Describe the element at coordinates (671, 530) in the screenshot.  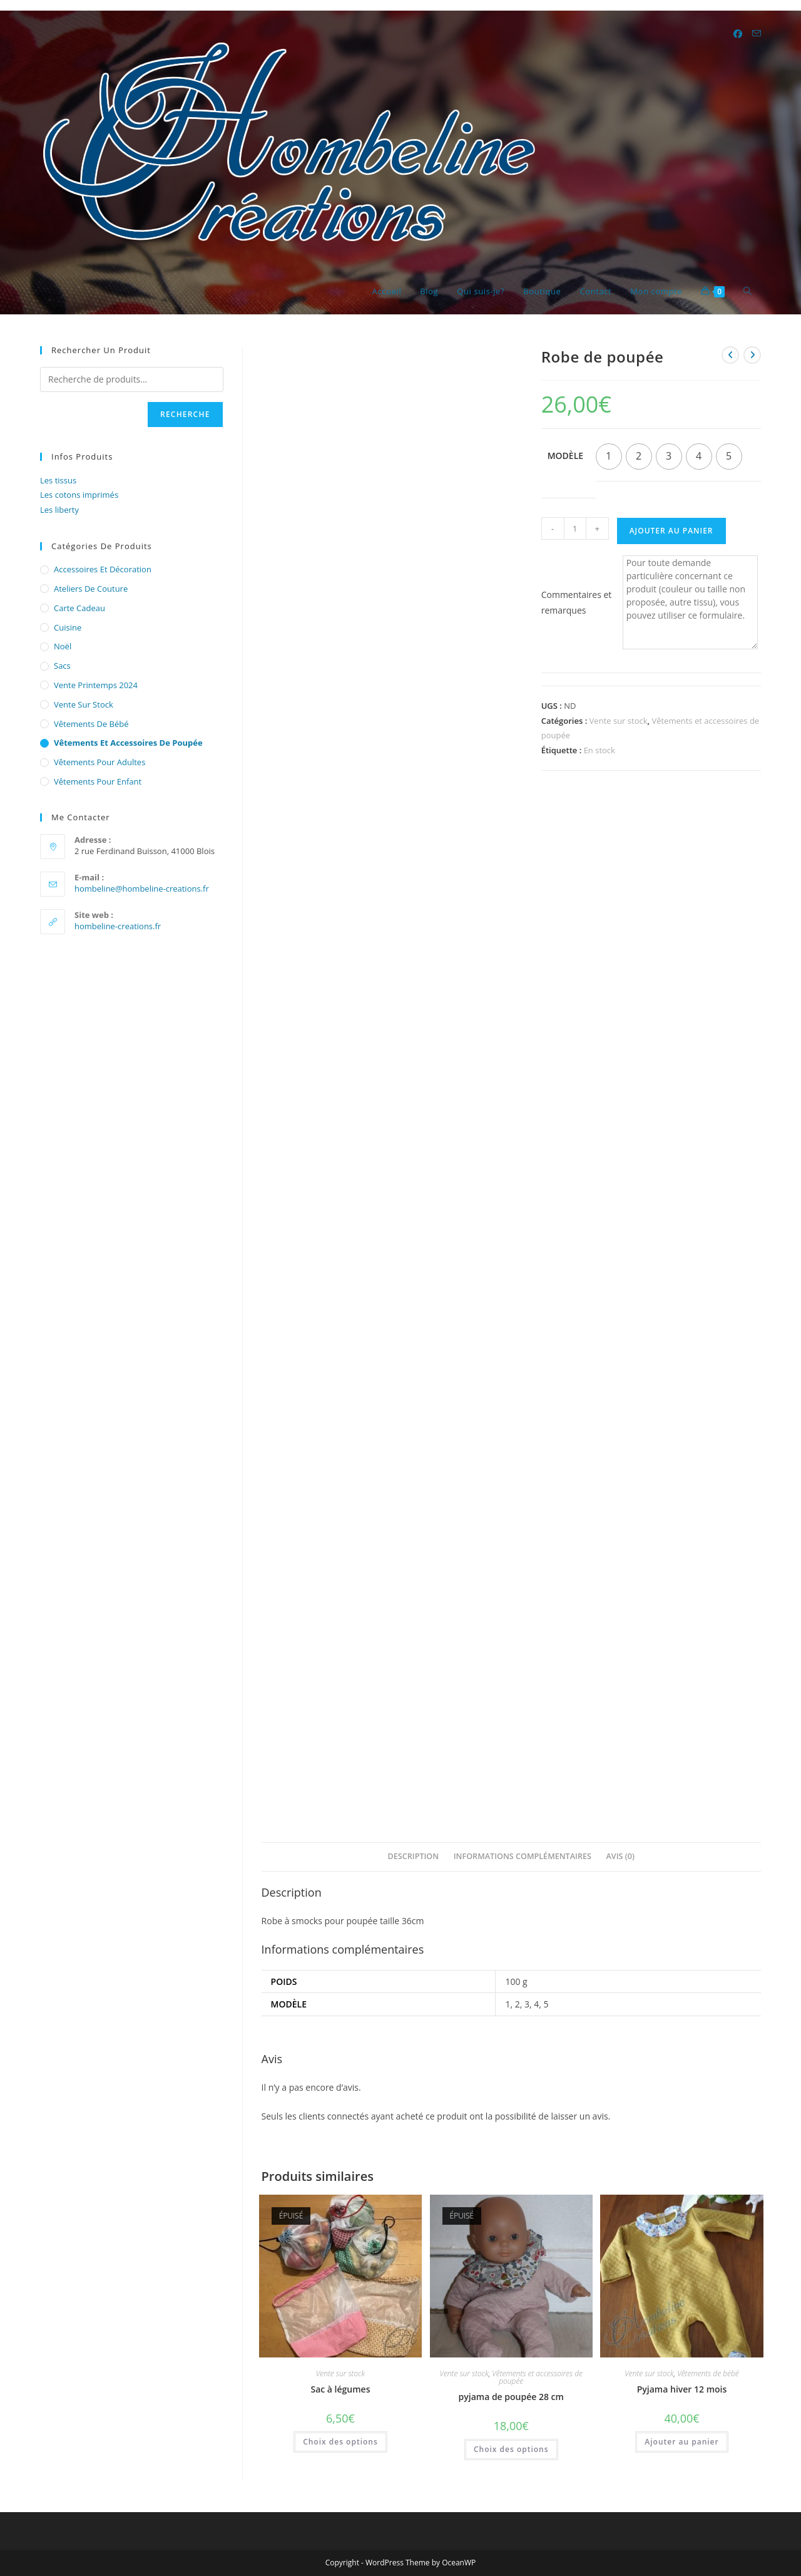
I see `Ajouter au panier` at that location.